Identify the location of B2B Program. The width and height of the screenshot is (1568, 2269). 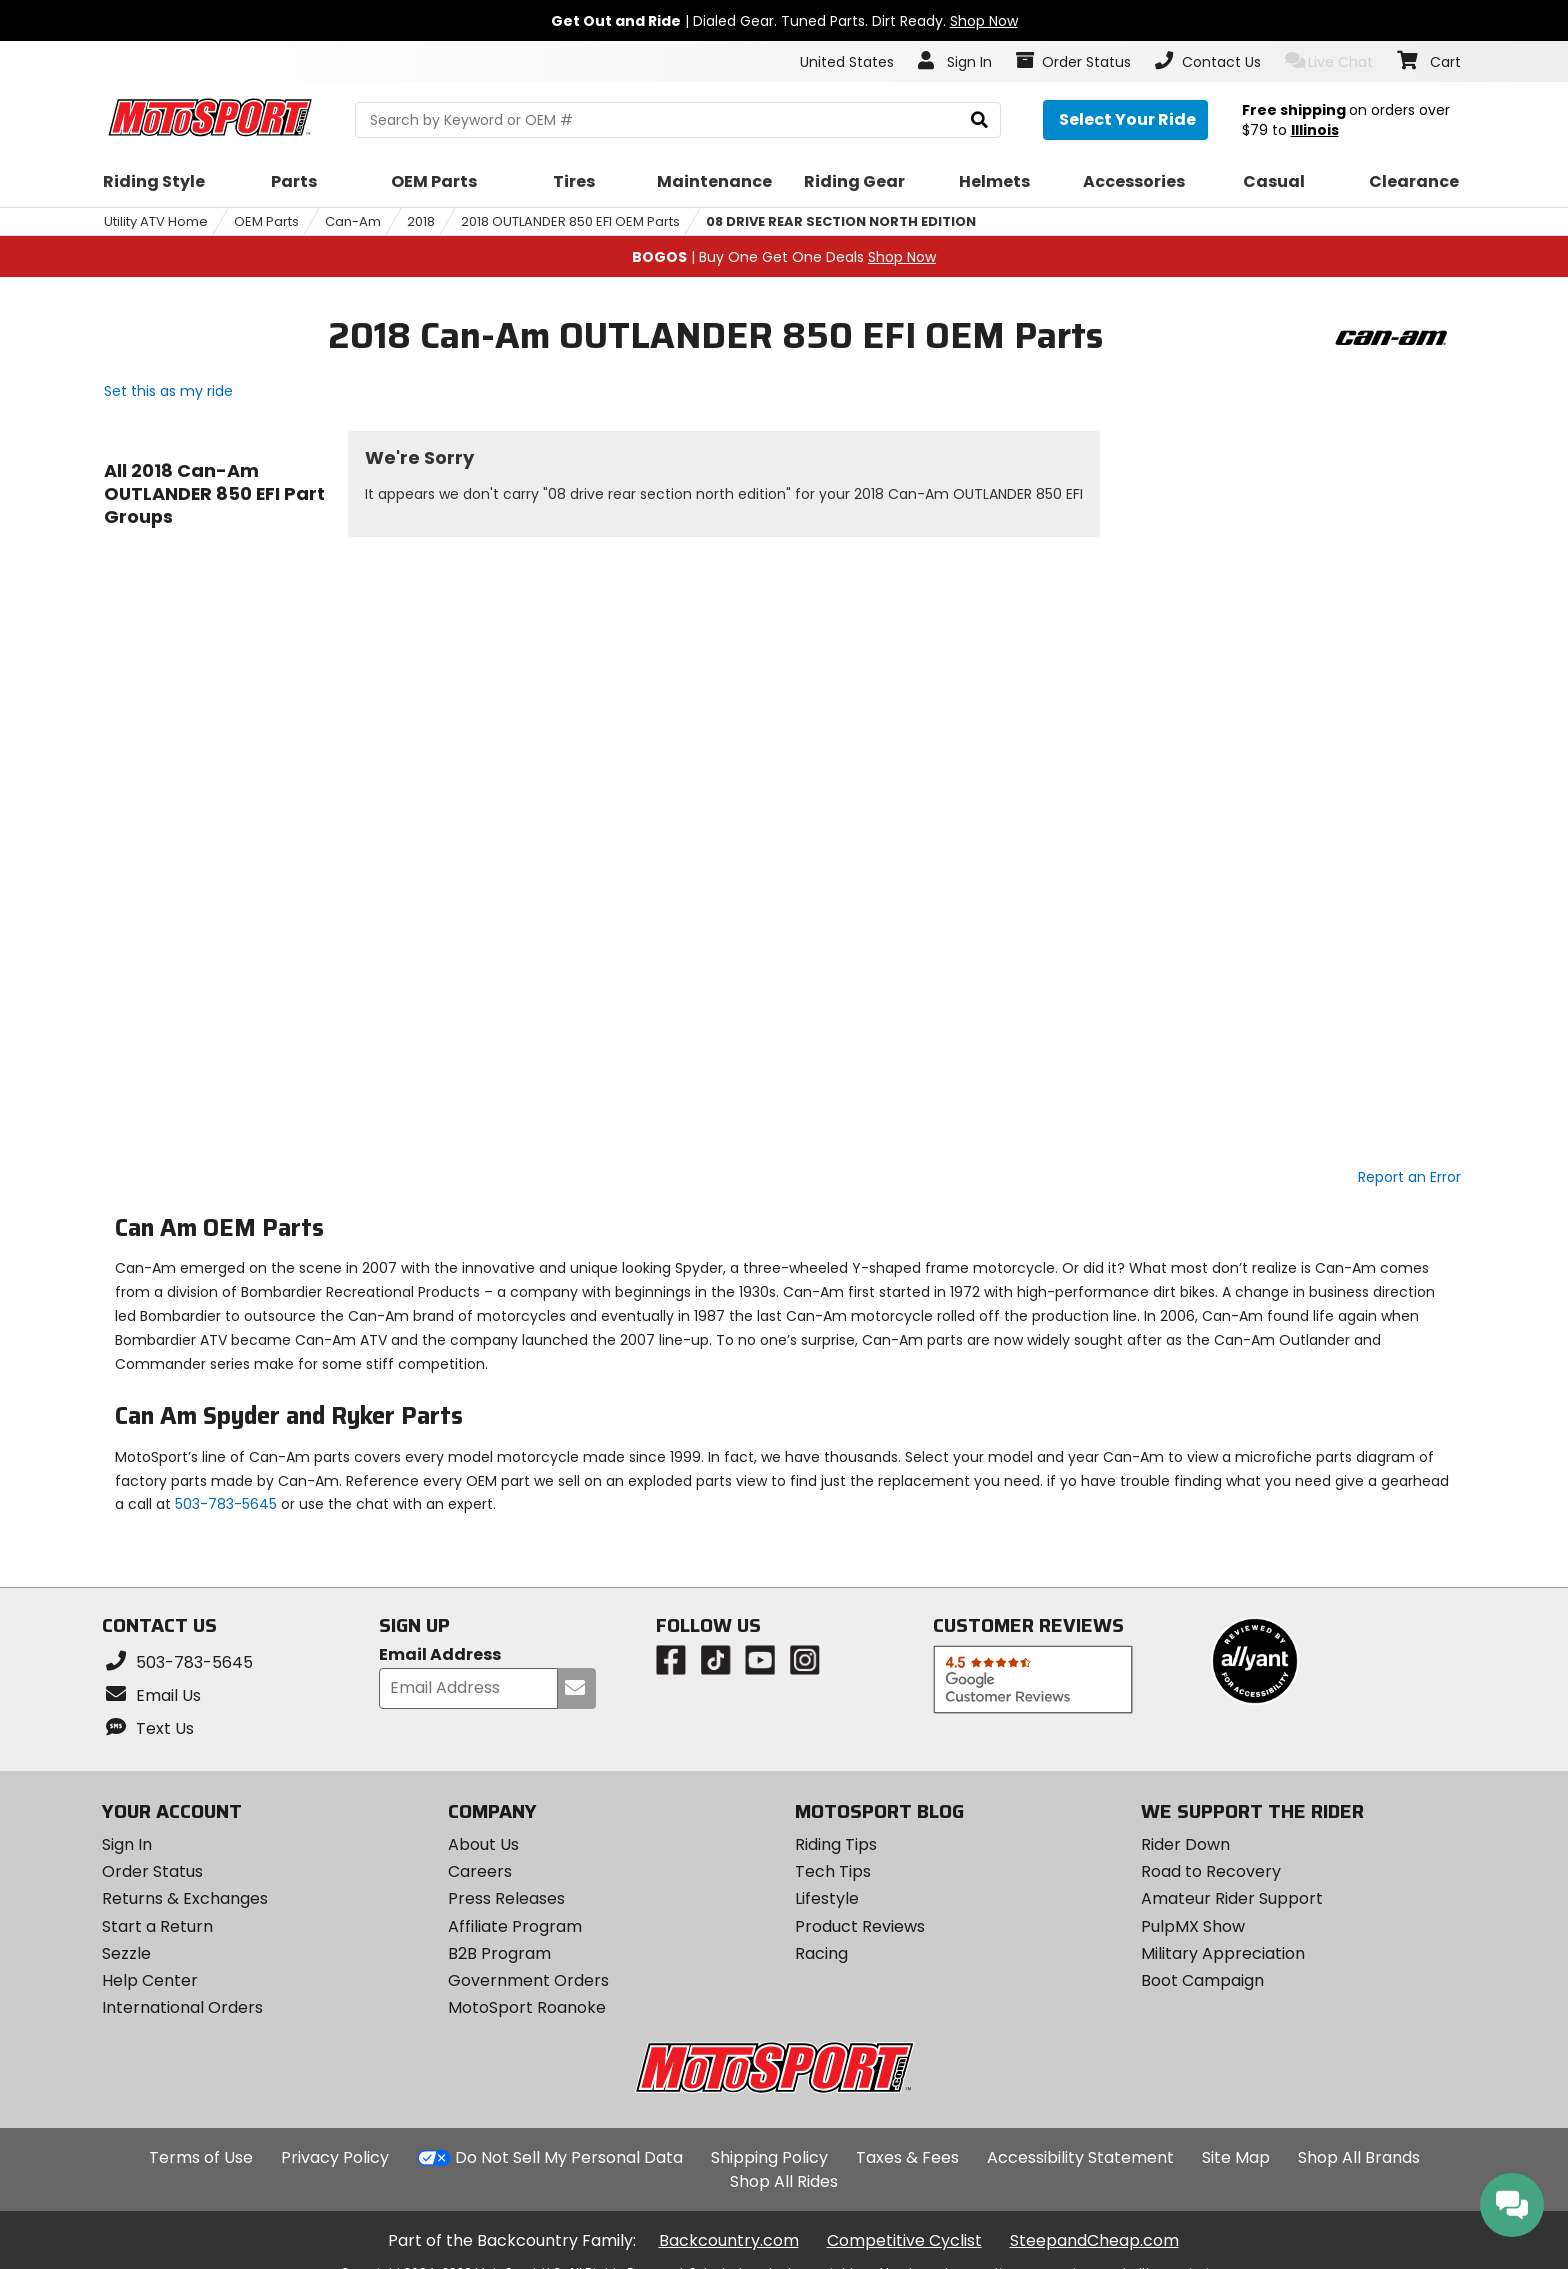
(499, 1953).